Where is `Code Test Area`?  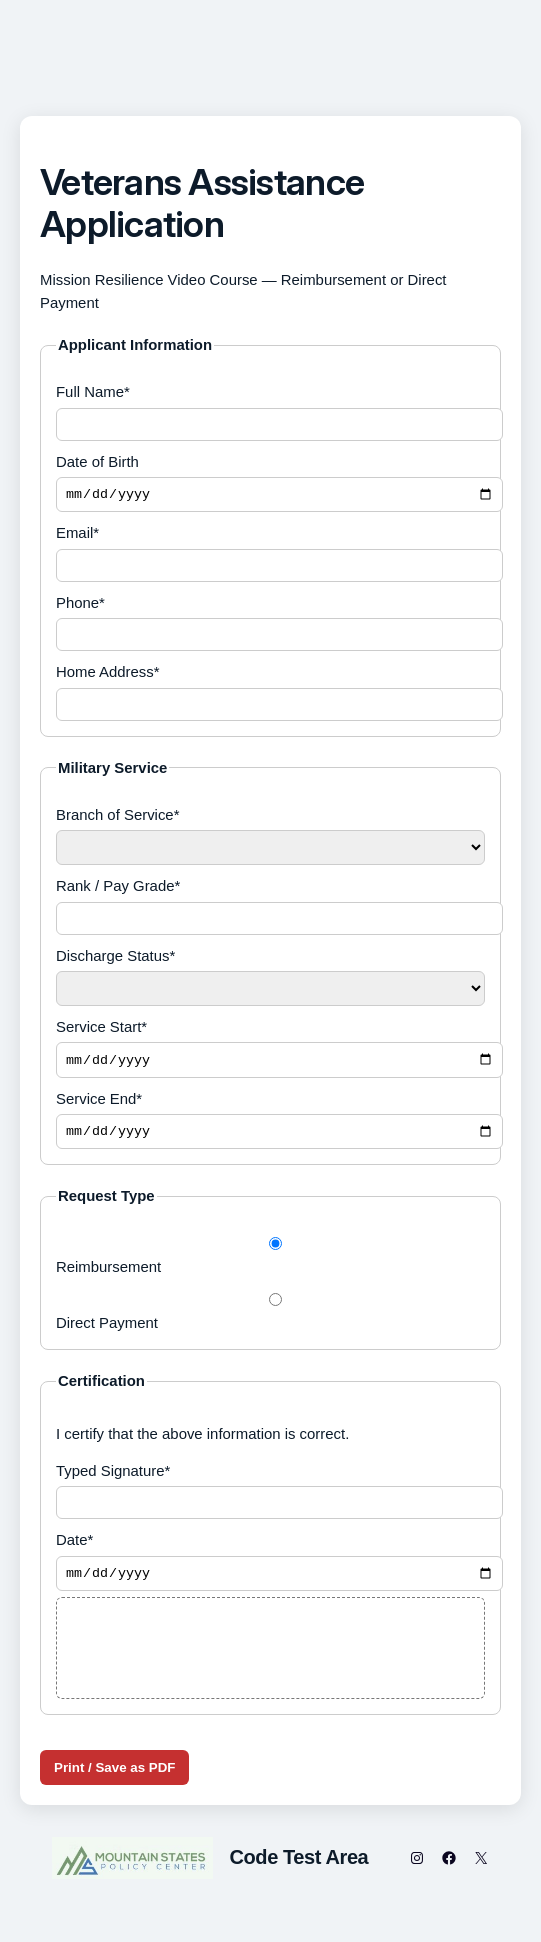 Code Test Area is located at coordinates (298, 1868).